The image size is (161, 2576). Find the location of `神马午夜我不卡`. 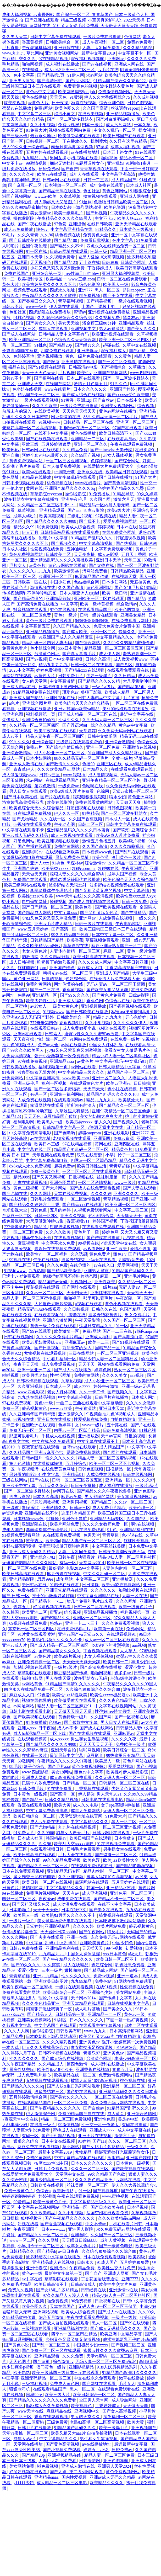

神马午夜我不卡 is located at coordinates (37, 1237).